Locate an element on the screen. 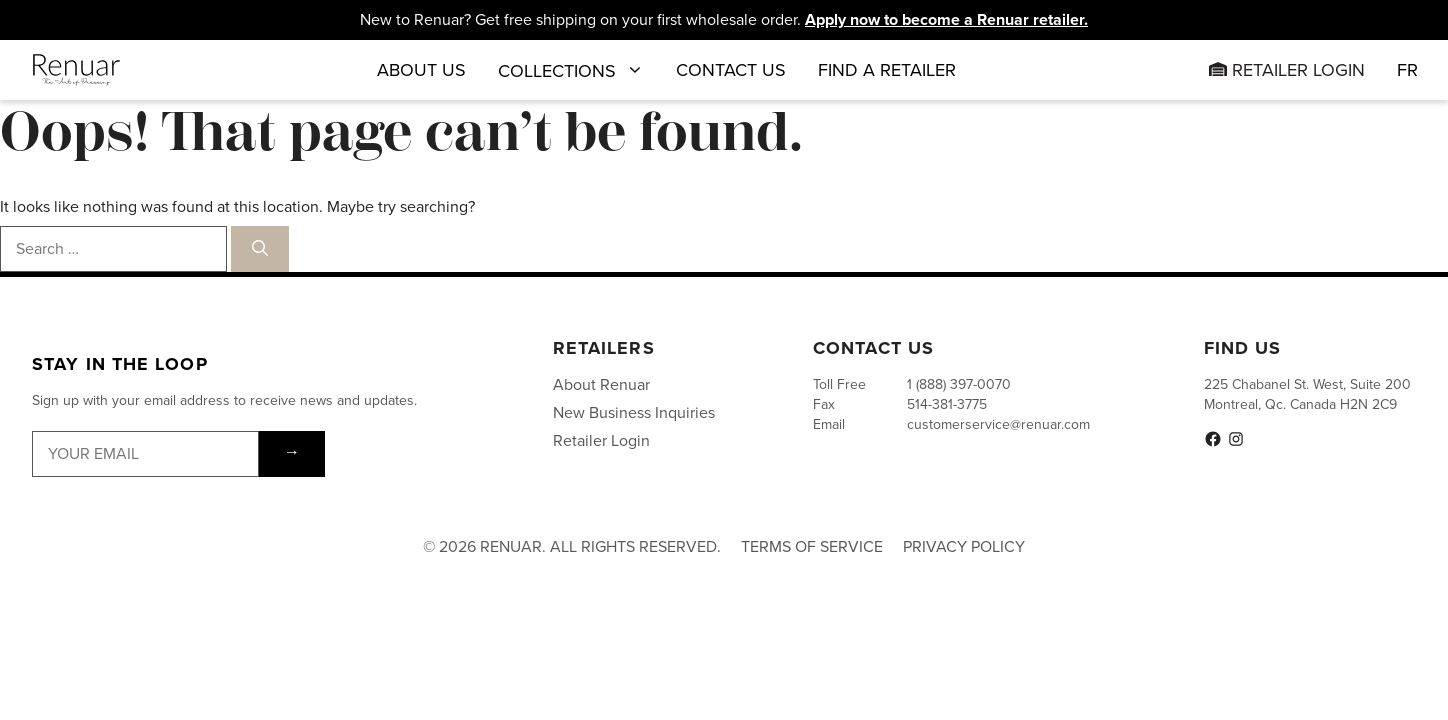 This screenshot has width=1448, height=720. Contact Us is located at coordinates (731, 70).